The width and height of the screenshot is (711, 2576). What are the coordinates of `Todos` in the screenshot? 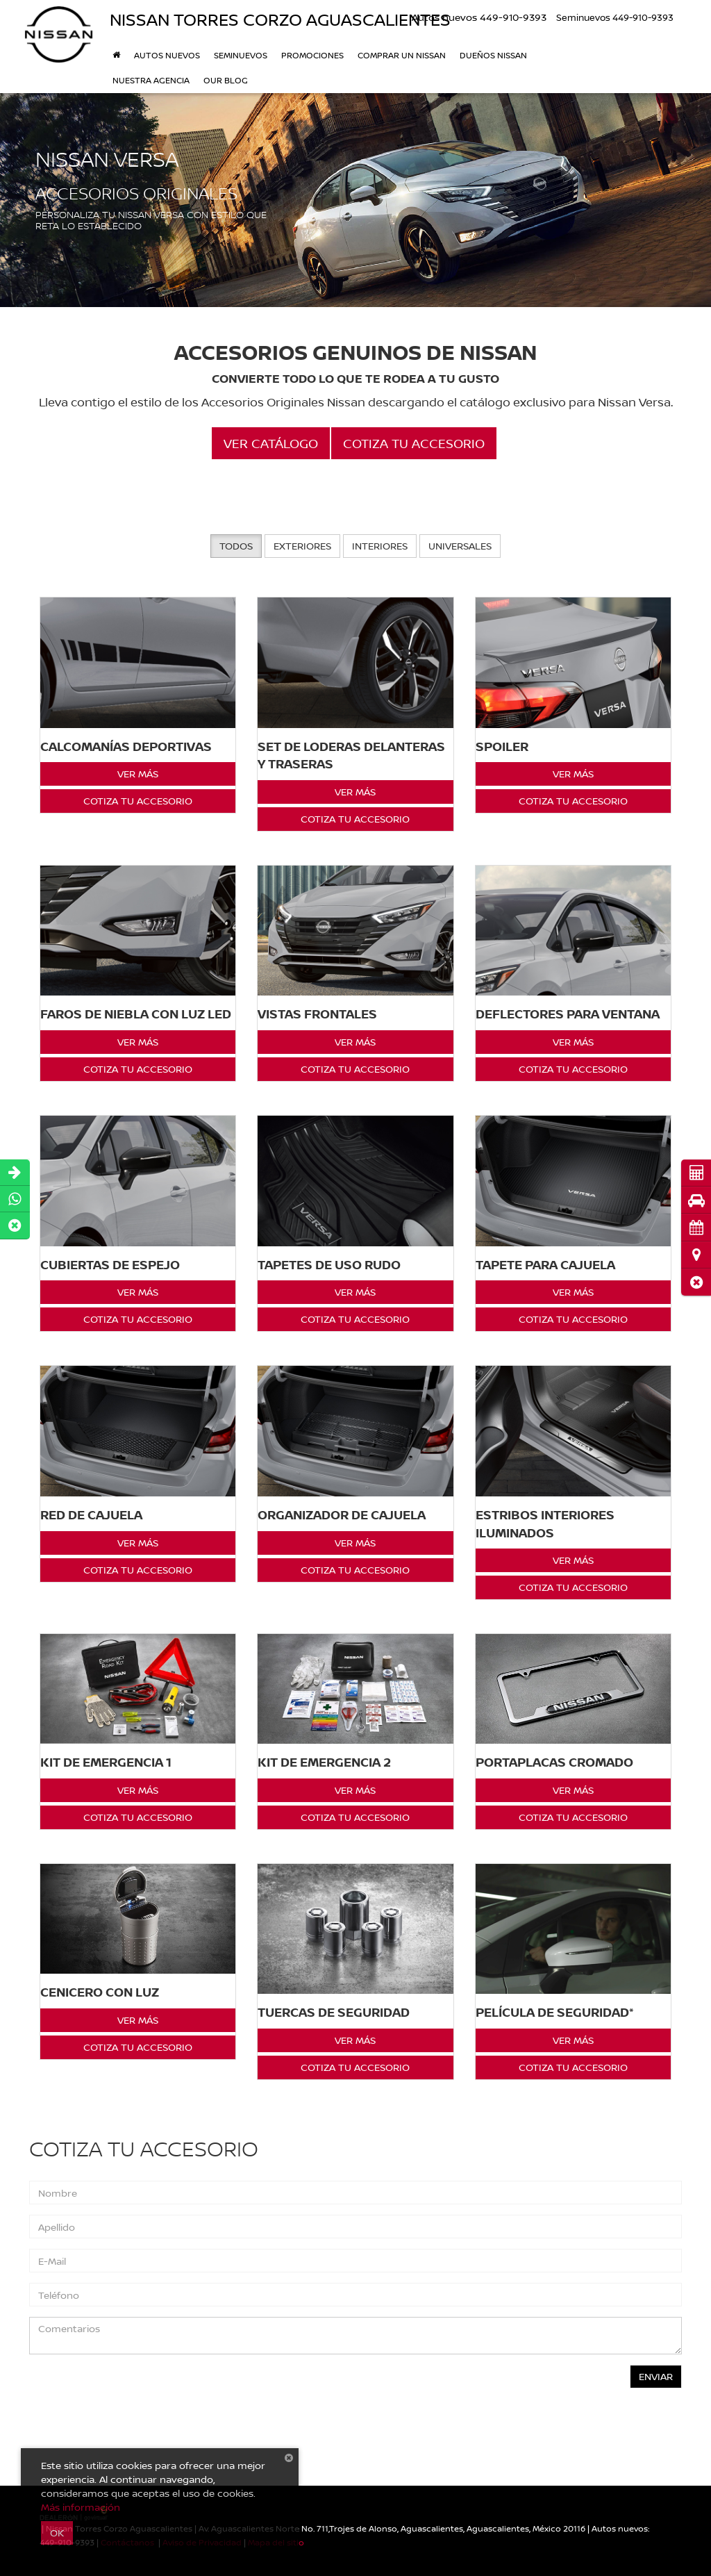 It's located at (236, 545).